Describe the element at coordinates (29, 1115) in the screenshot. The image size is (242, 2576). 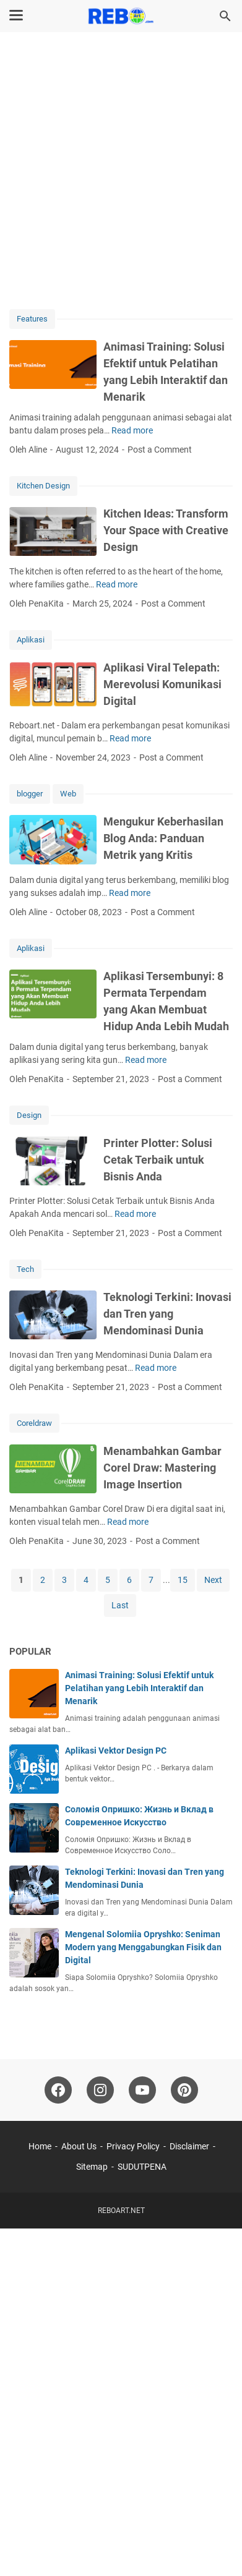
I see `Design` at that location.